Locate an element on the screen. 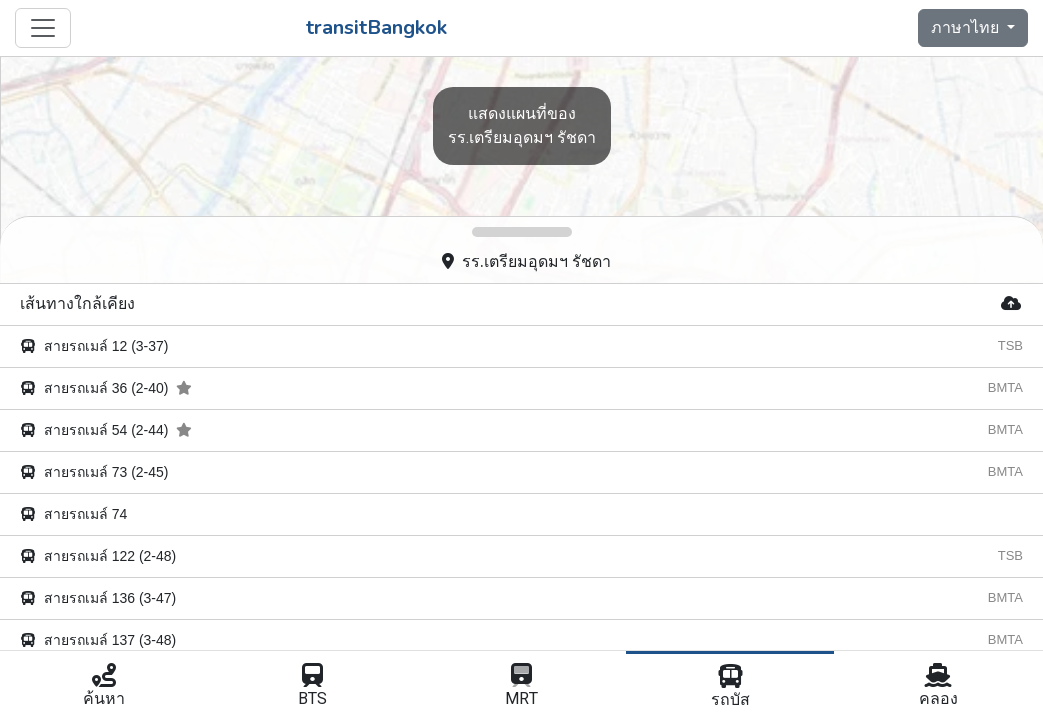 This screenshot has width=1043, height=720. สายรถเมล์ 136 (3-47) is located at coordinates (98, 598).